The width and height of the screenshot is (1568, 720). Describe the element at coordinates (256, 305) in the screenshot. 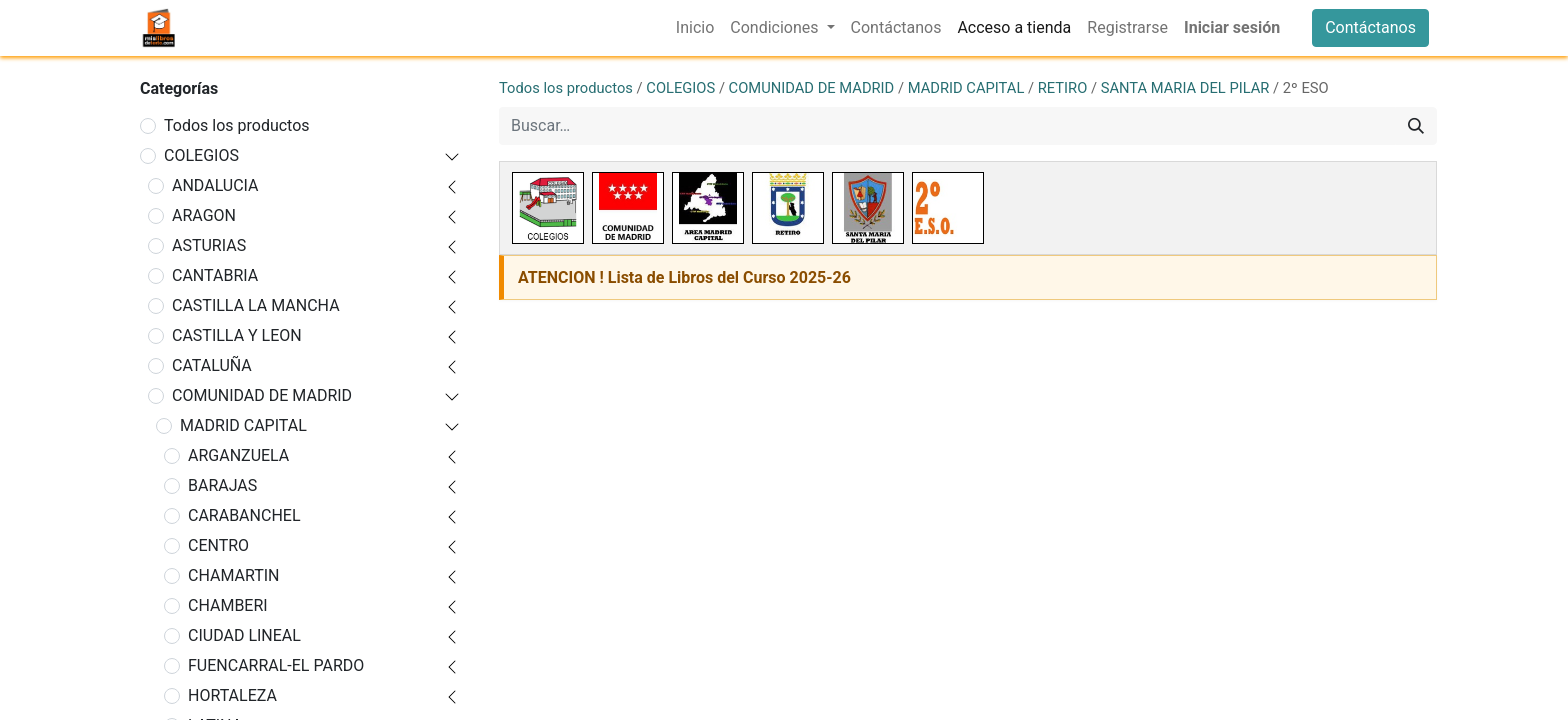

I see `CASTILLA LA MANCHA` at that location.